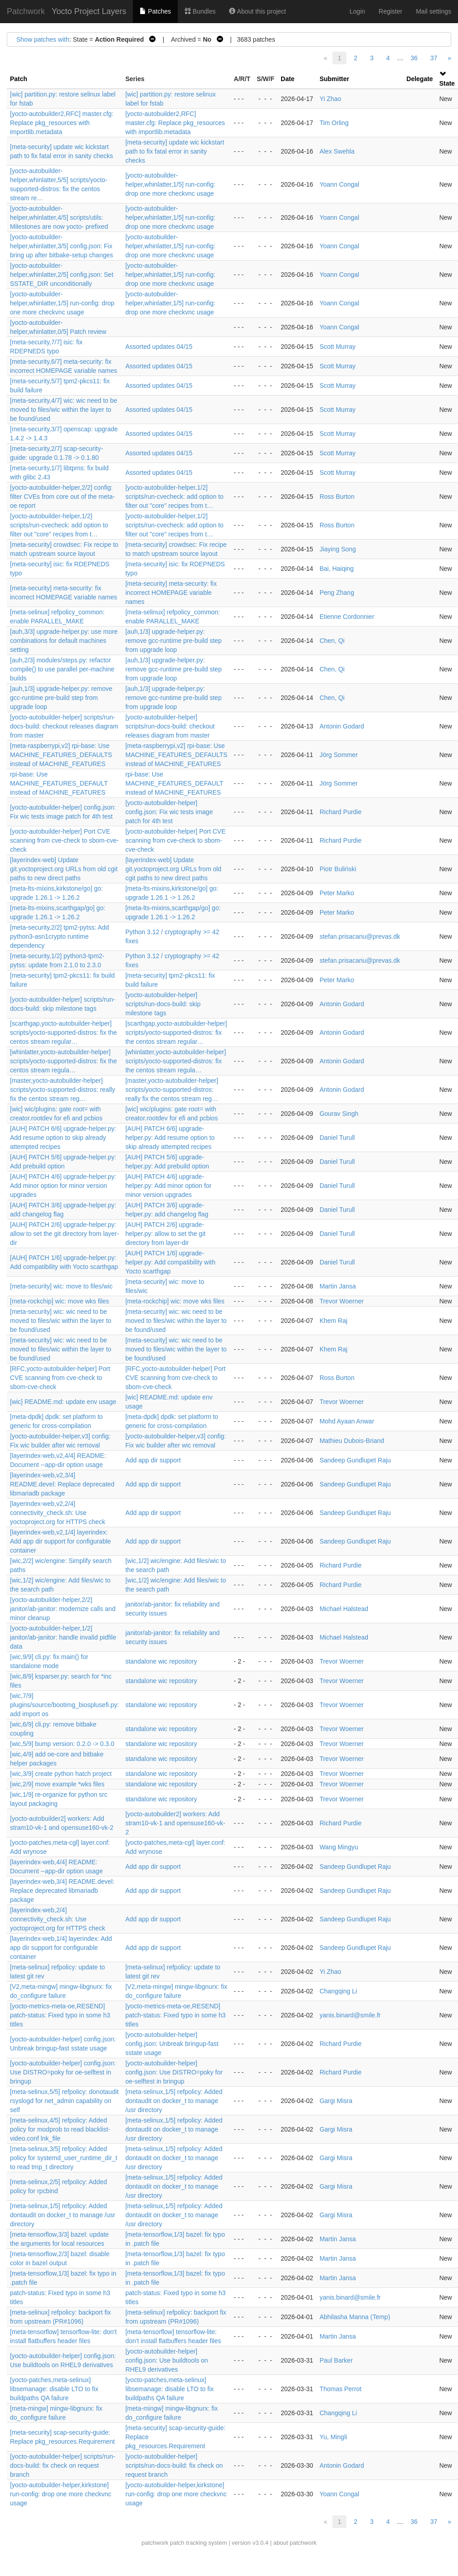  I want to click on [yocto-autobuilder2] workers: Add stram10-vk-1 and opensuse160-vk-2, so click(175, 1823).